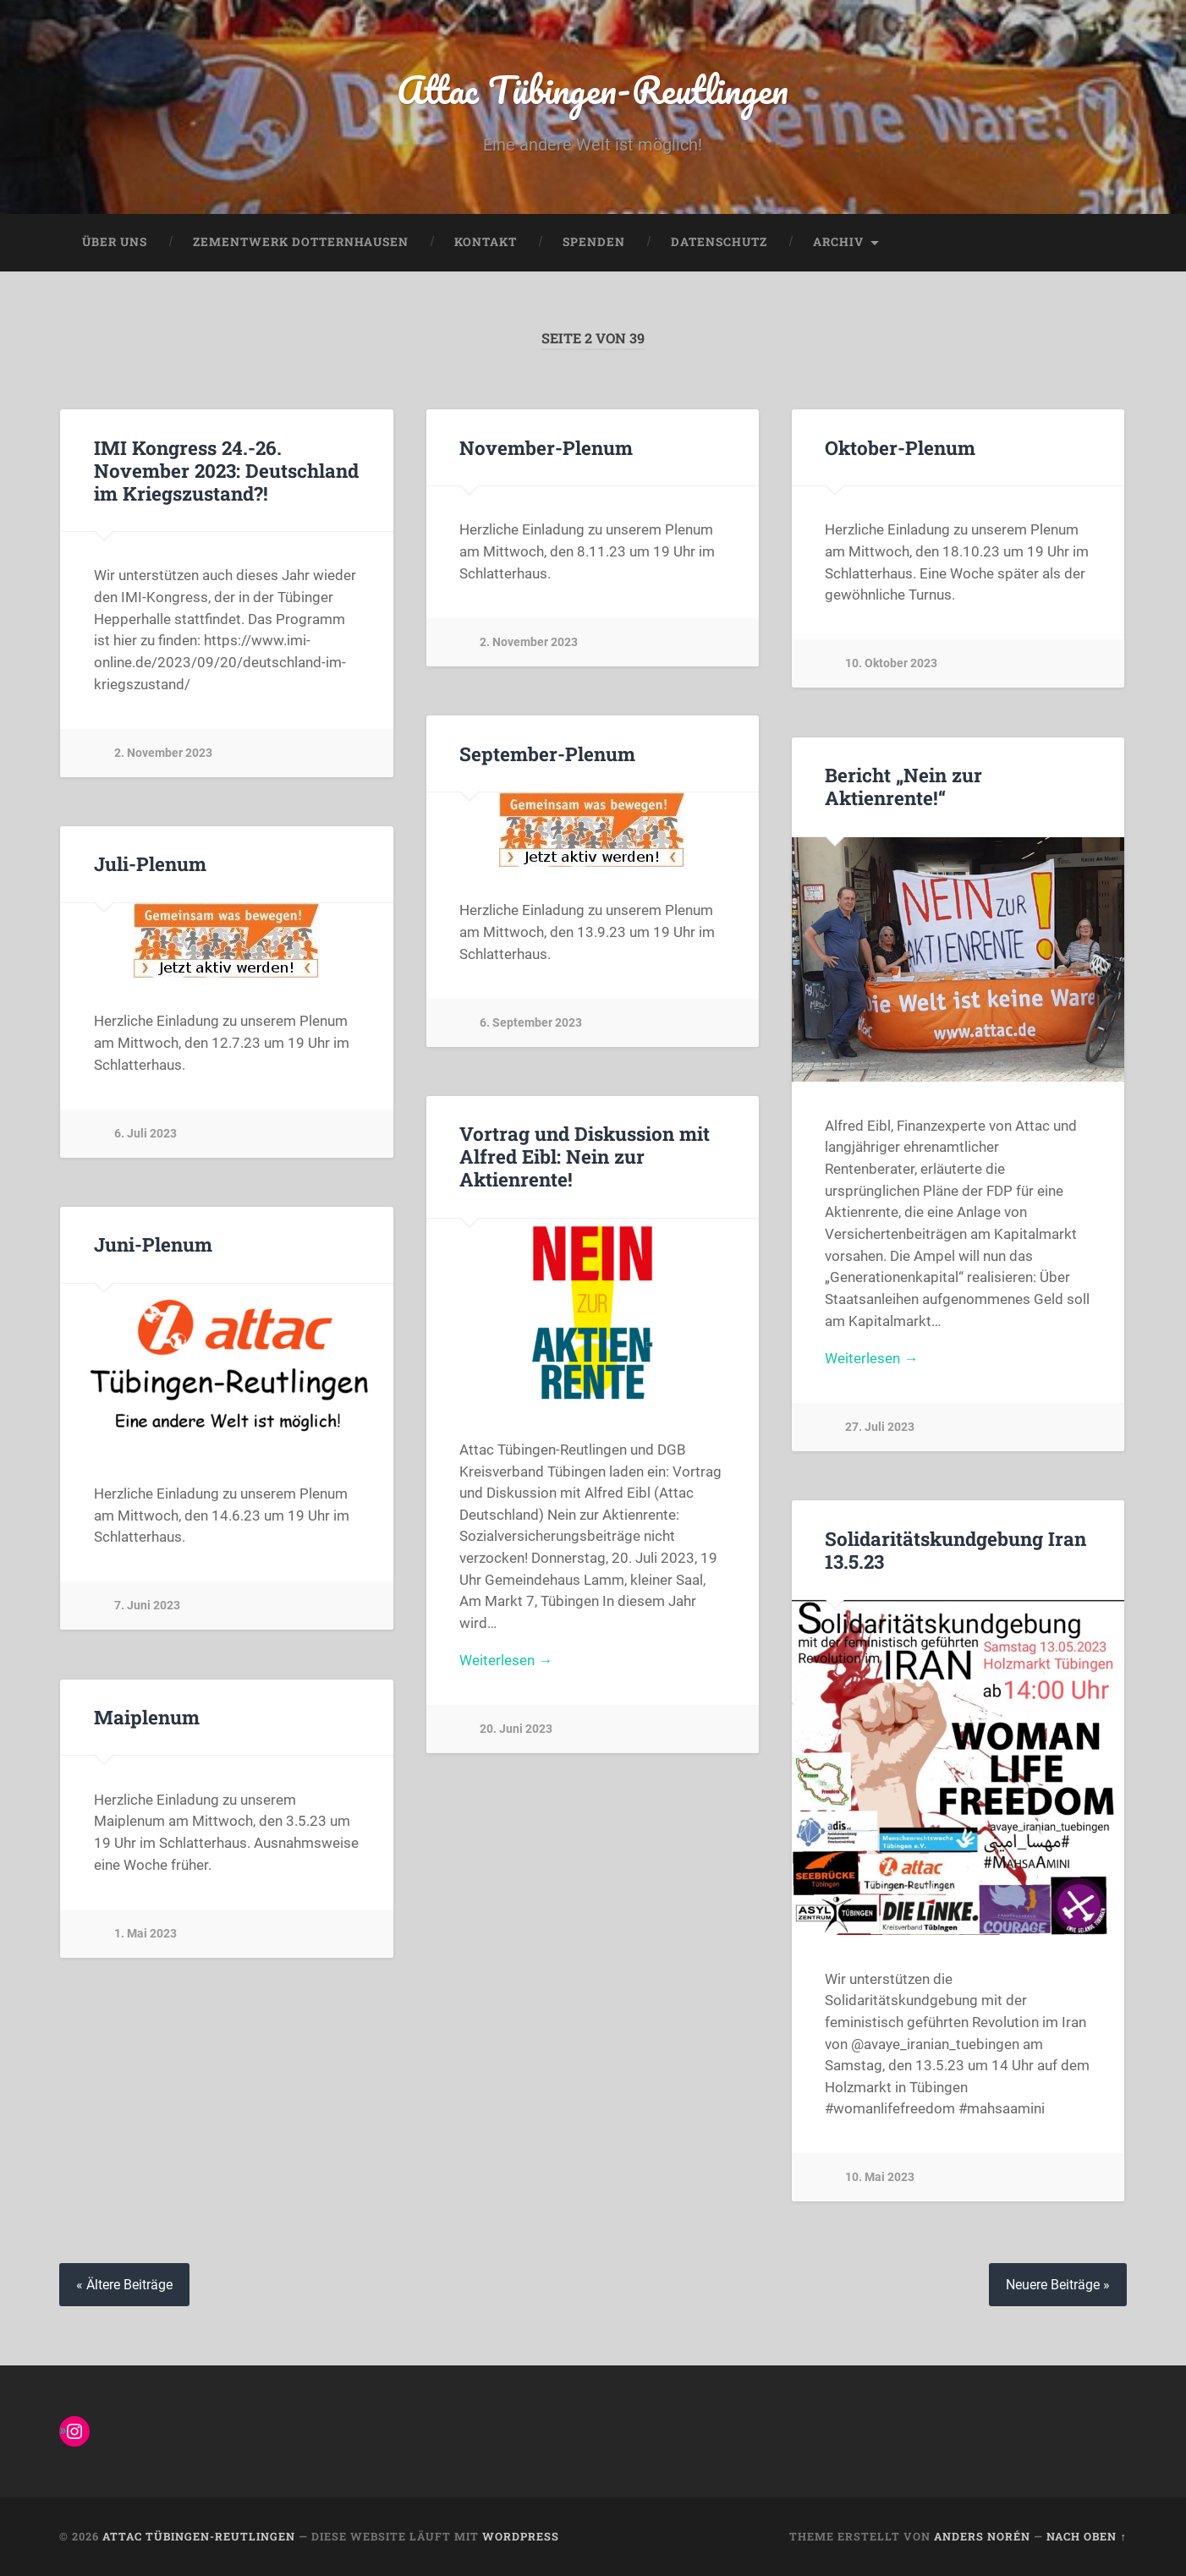 The width and height of the screenshot is (1186, 2576). Describe the element at coordinates (531, 1023) in the screenshot. I see `6. September 2023` at that location.